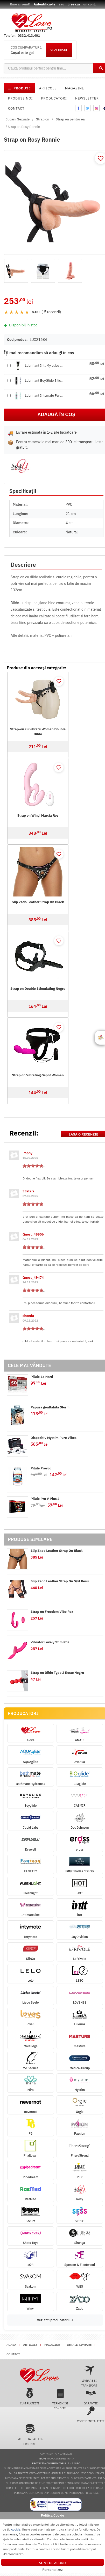  I want to click on Detalii livrare, so click(79, 2345).